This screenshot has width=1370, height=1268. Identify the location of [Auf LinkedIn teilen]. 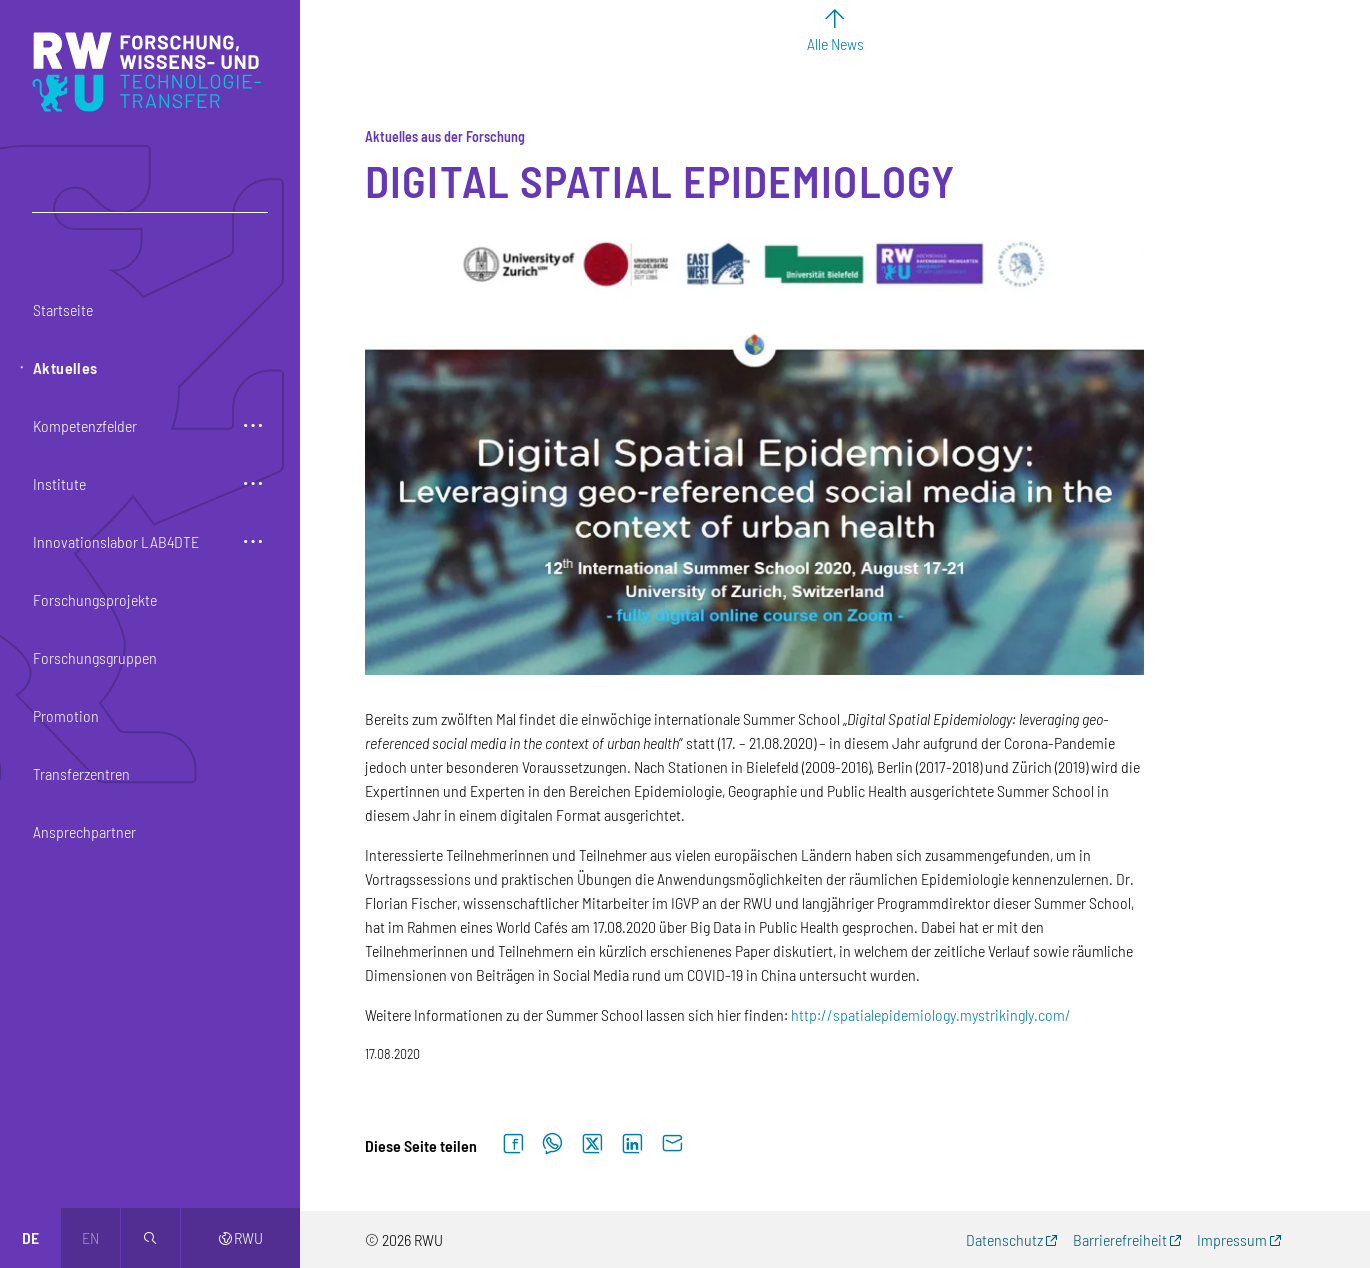
(632, 1145).